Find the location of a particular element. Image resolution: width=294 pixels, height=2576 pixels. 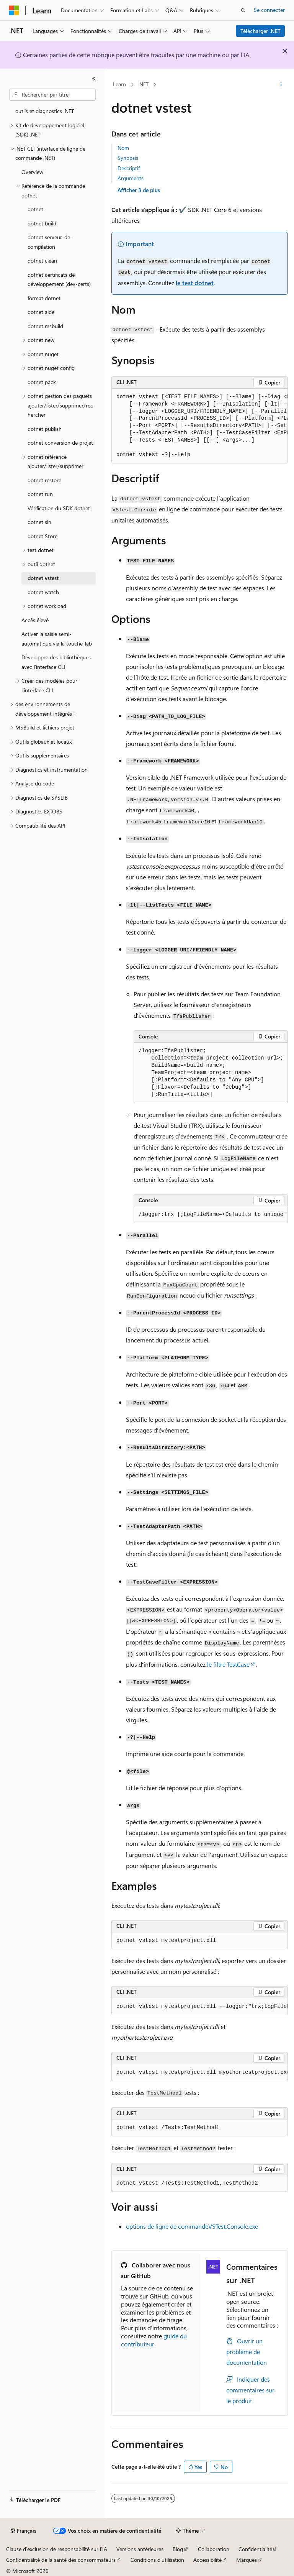

Conditions d'utilisation is located at coordinates (157, 2559).